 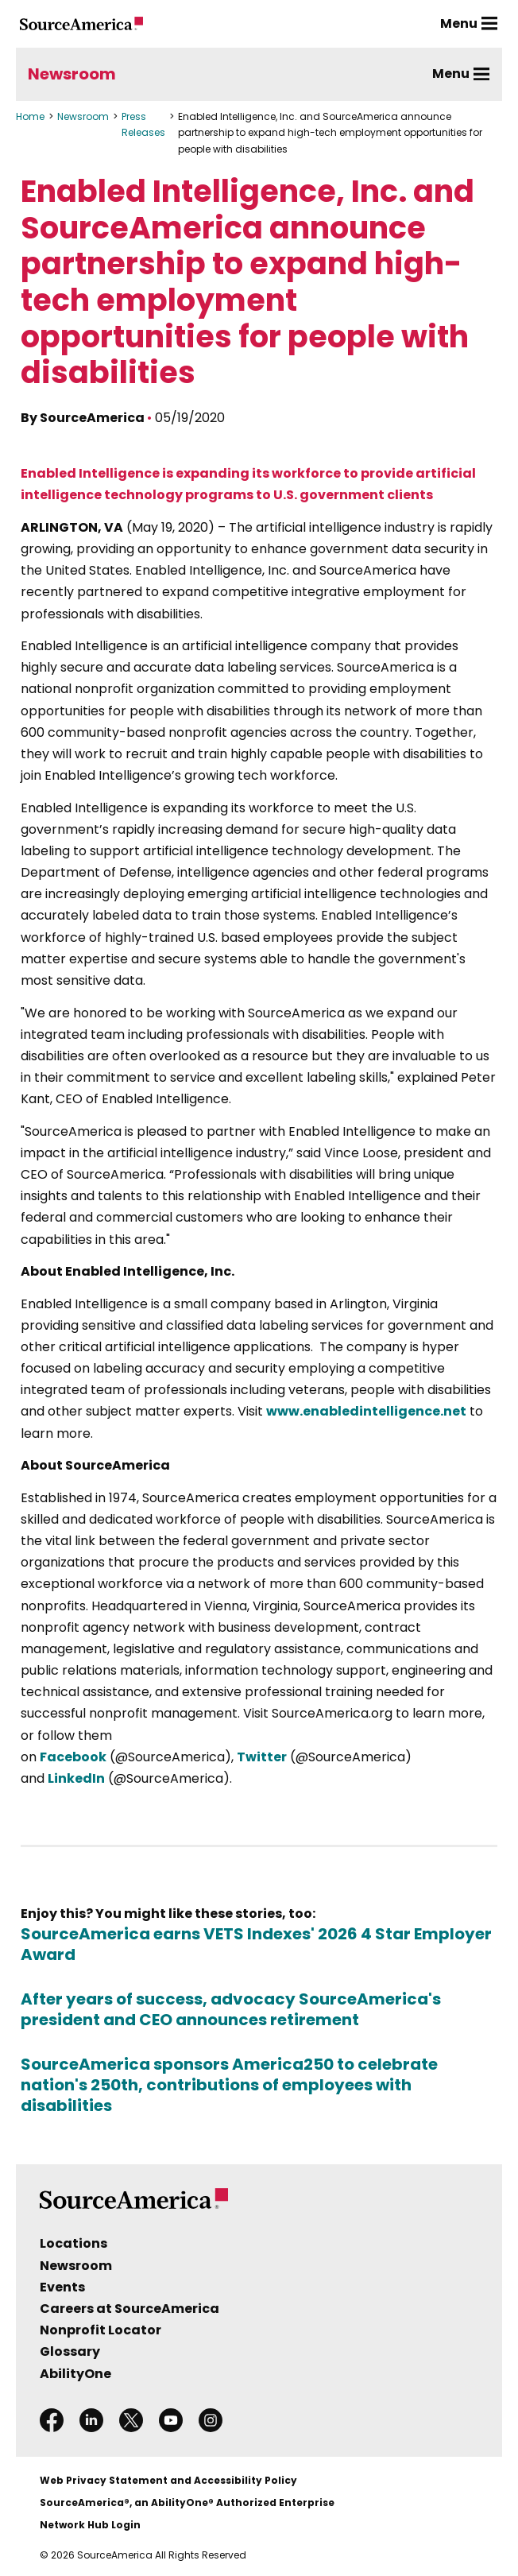 What do you see at coordinates (168, 2480) in the screenshot?
I see `Web Privacy Statement and Accessibility Policy` at bounding box center [168, 2480].